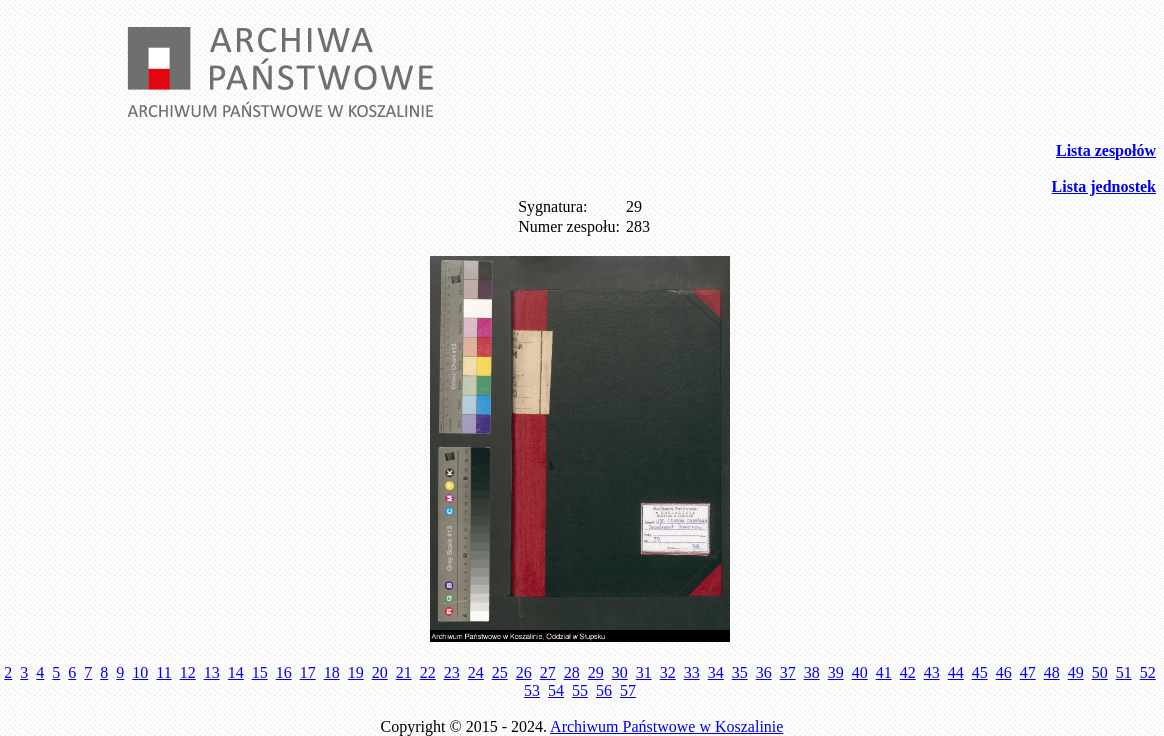 The image size is (1164, 736). I want to click on 31, so click(644, 672).